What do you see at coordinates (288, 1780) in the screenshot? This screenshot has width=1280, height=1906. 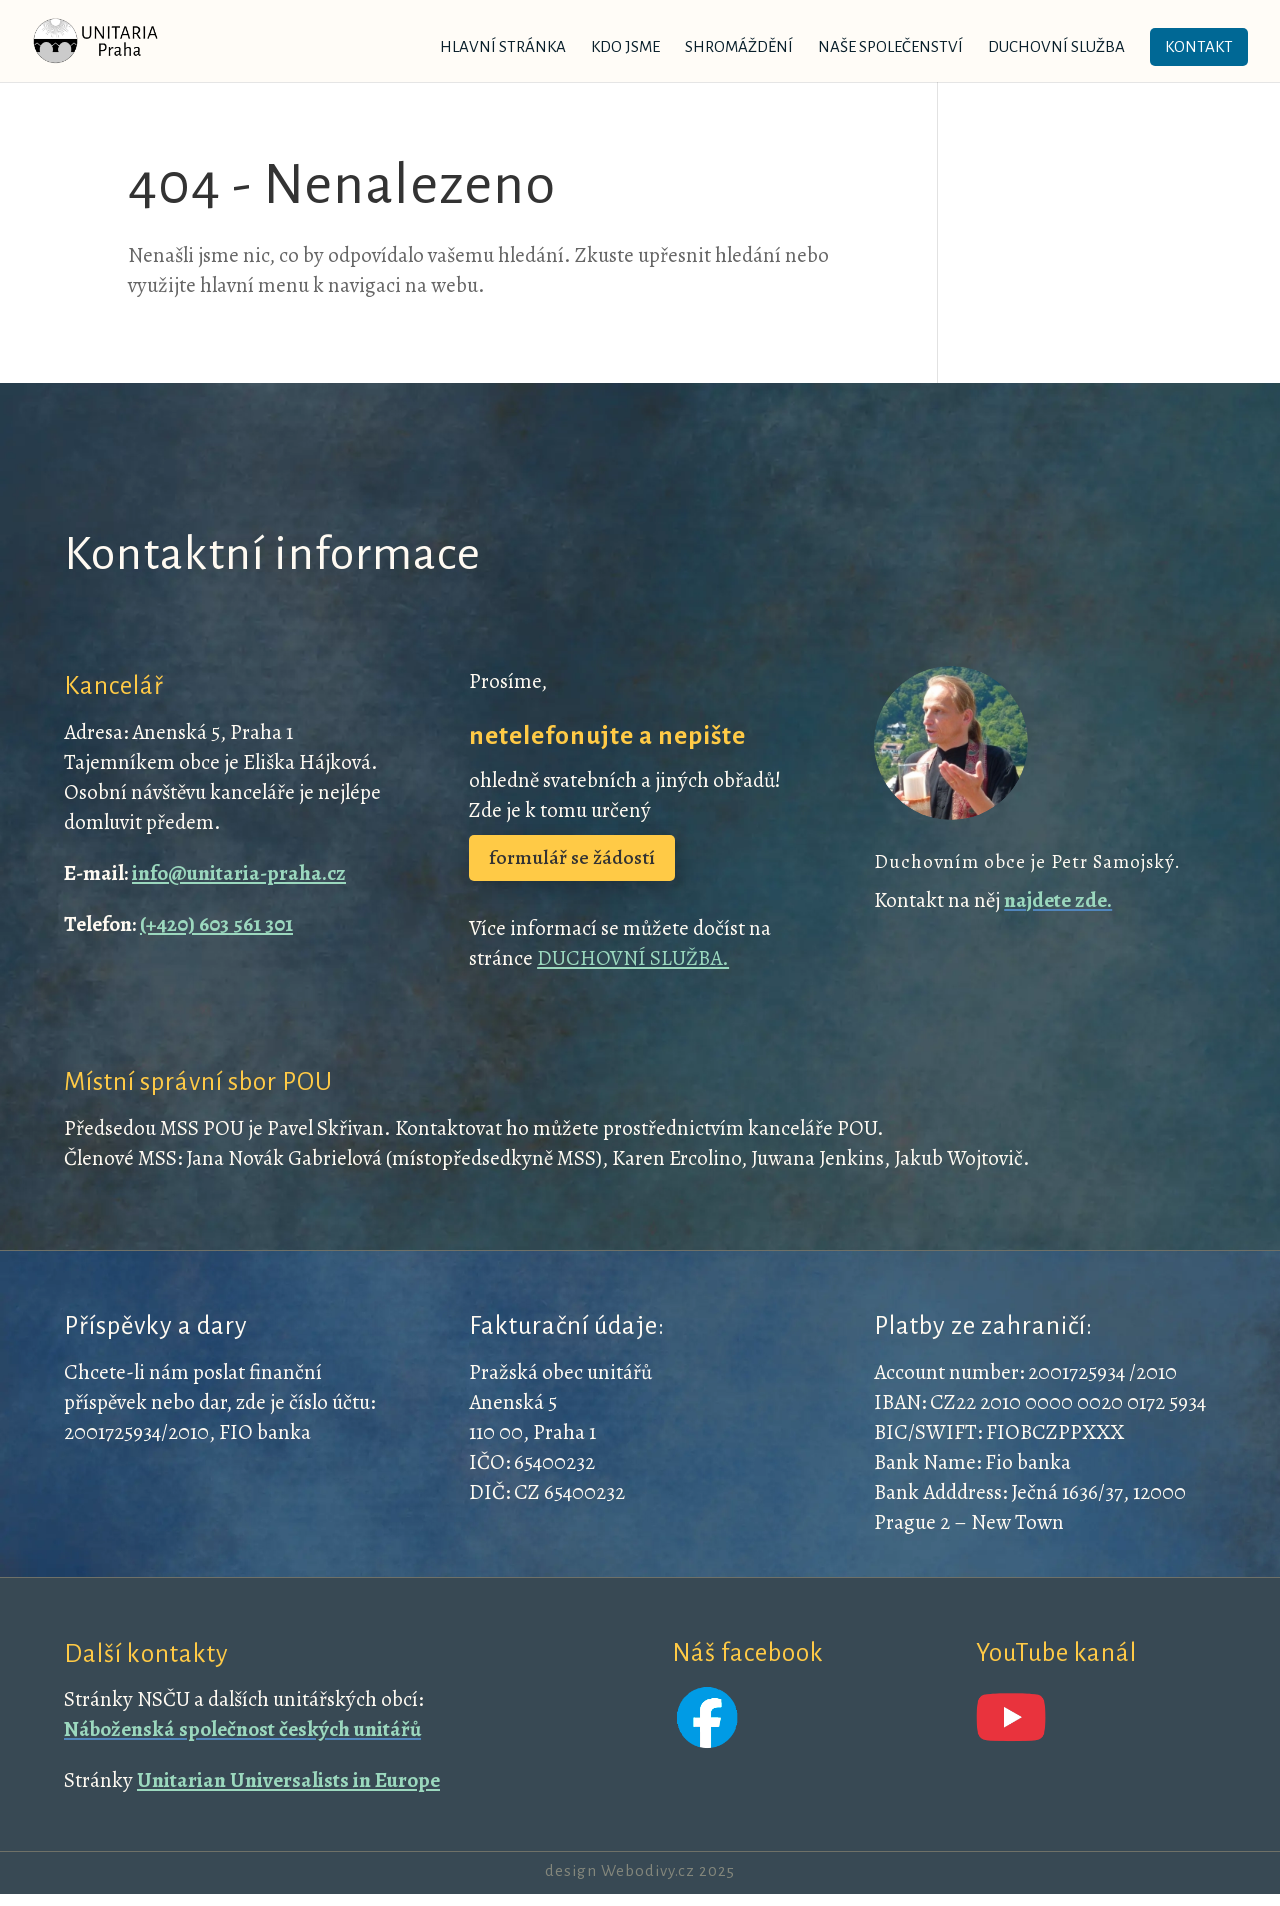 I see `Unitarian Universalists in Europe [link]` at bounding box center [288, 1780].